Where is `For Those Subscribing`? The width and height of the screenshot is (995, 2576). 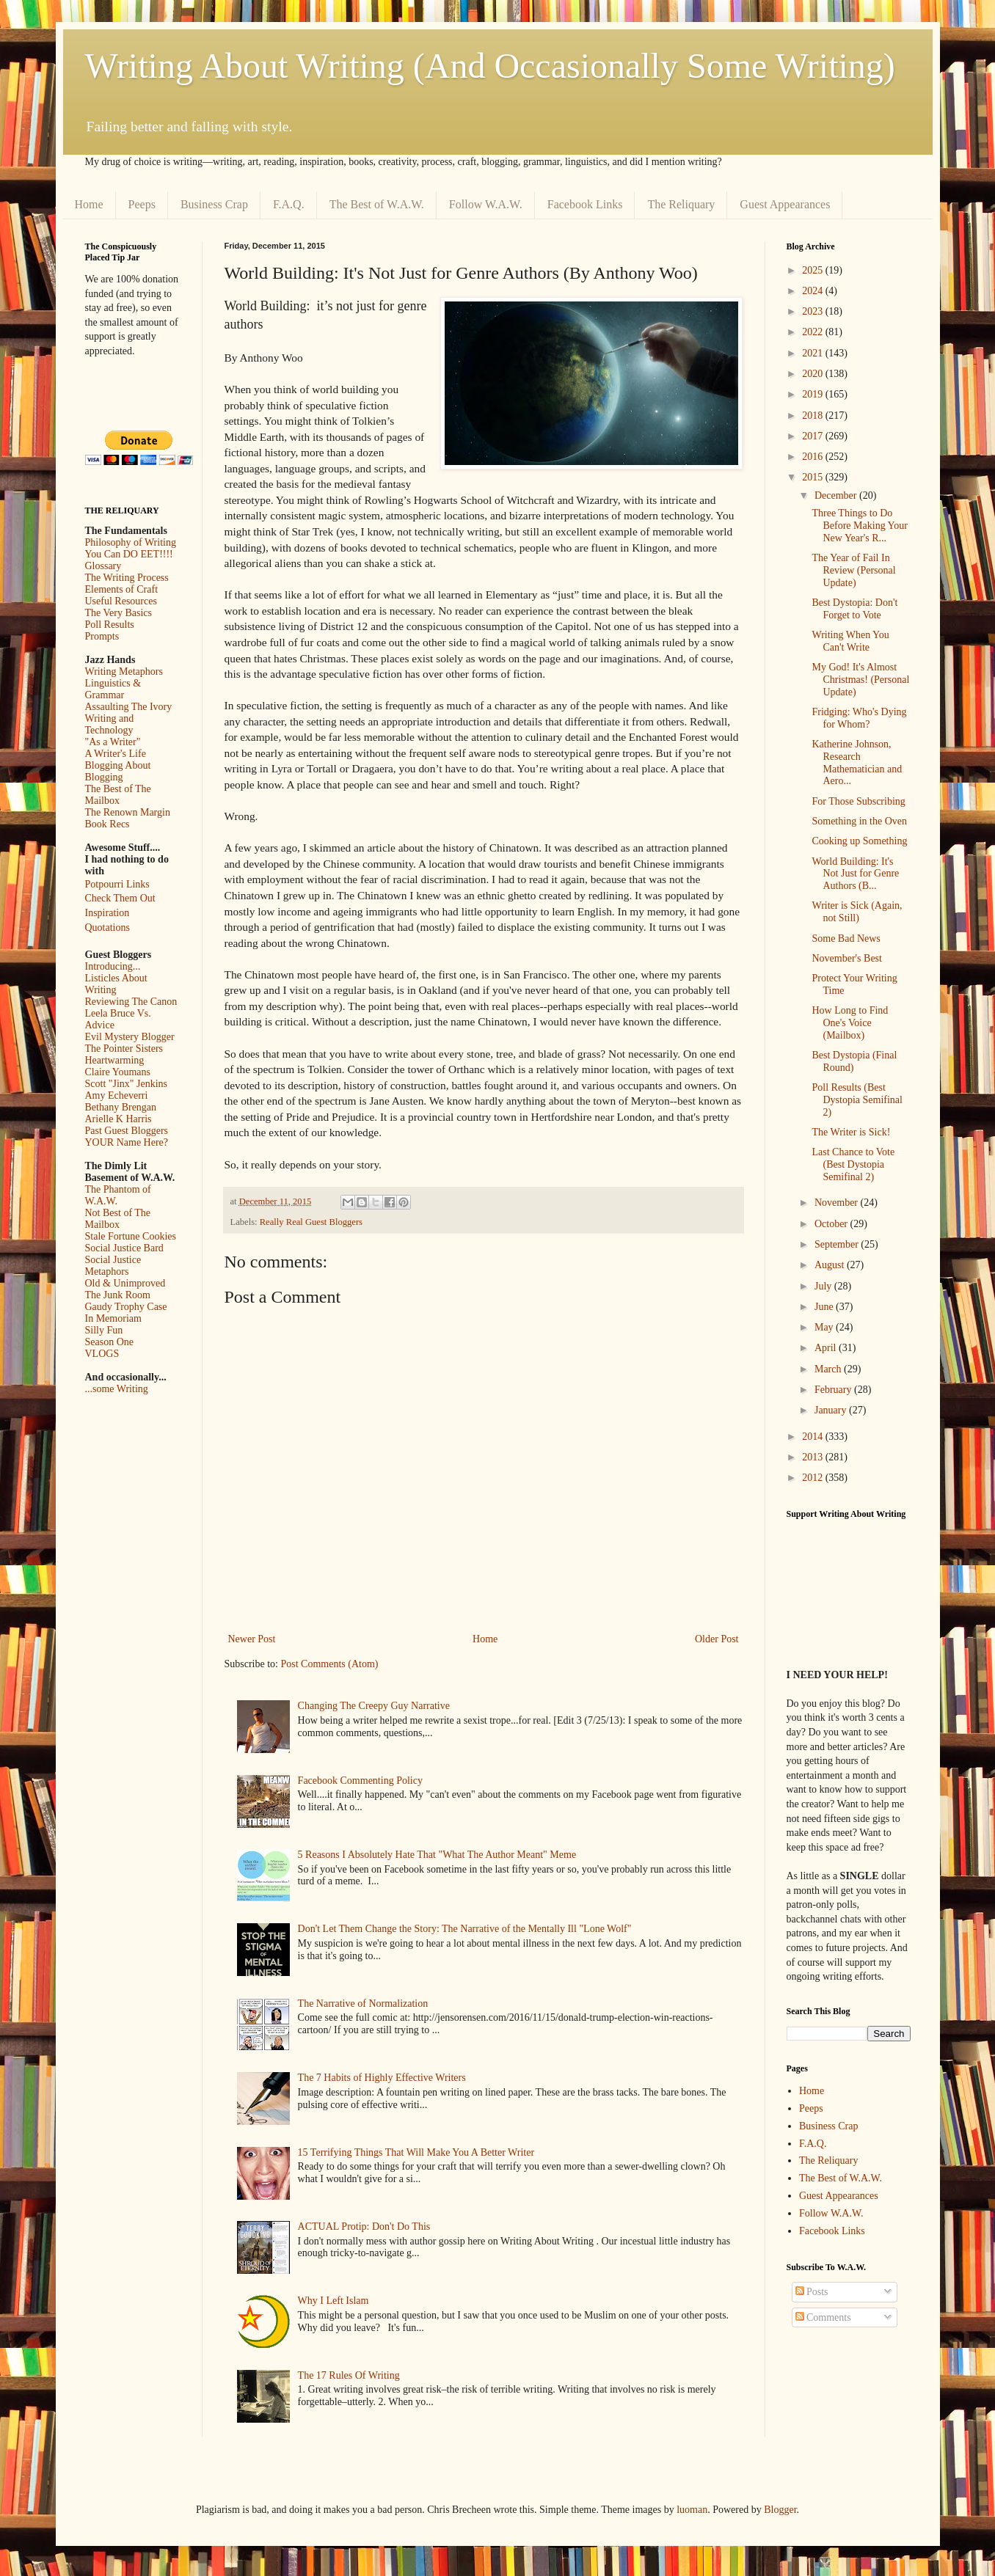
For Those Subscribing is located at coordinates (858, 801).